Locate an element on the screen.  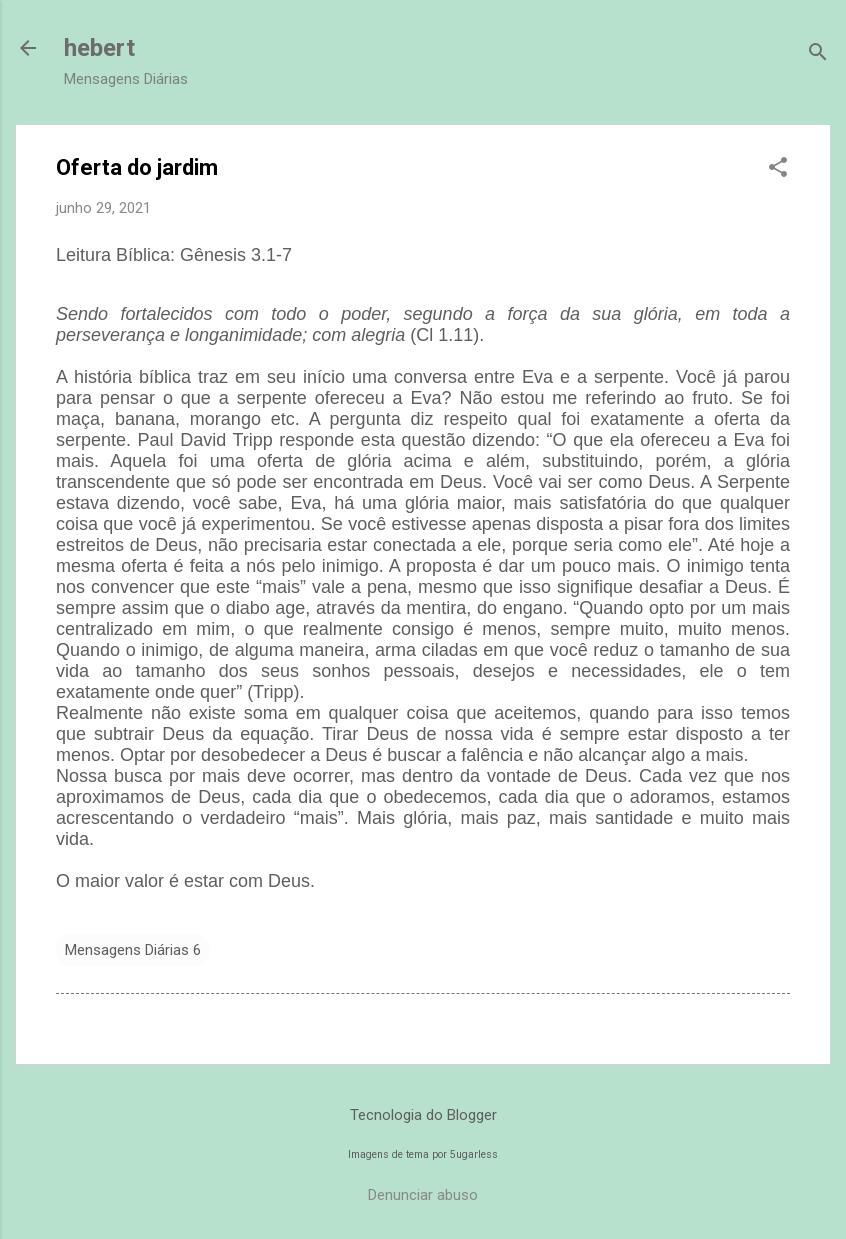
5ugarless is located at coordinates (474, 1154).